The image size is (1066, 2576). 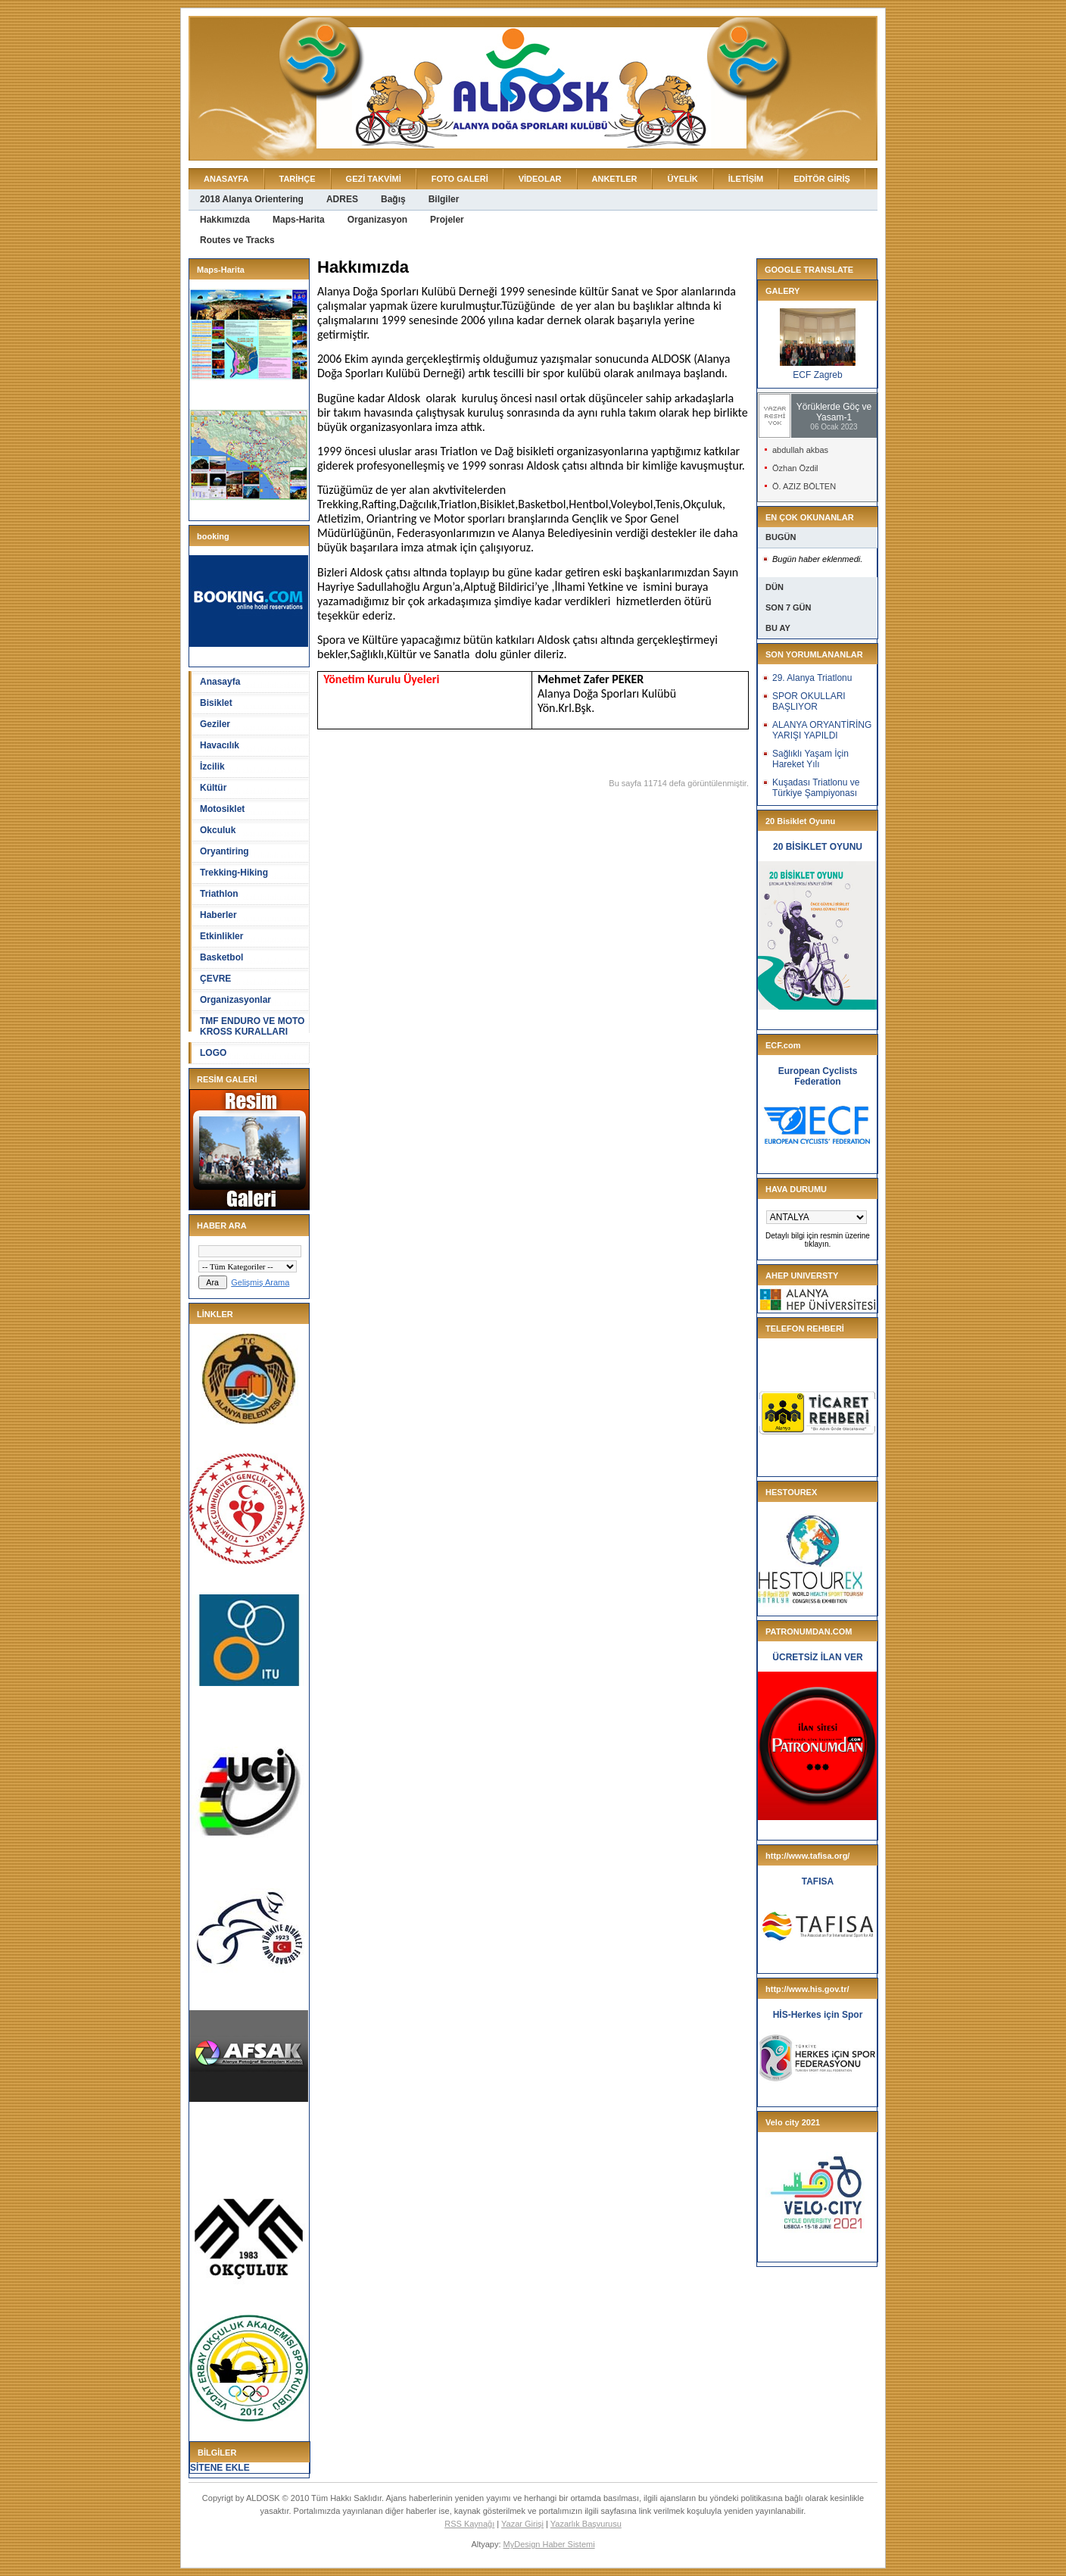 I want to click on Kültür, so click(x=213, y=787).